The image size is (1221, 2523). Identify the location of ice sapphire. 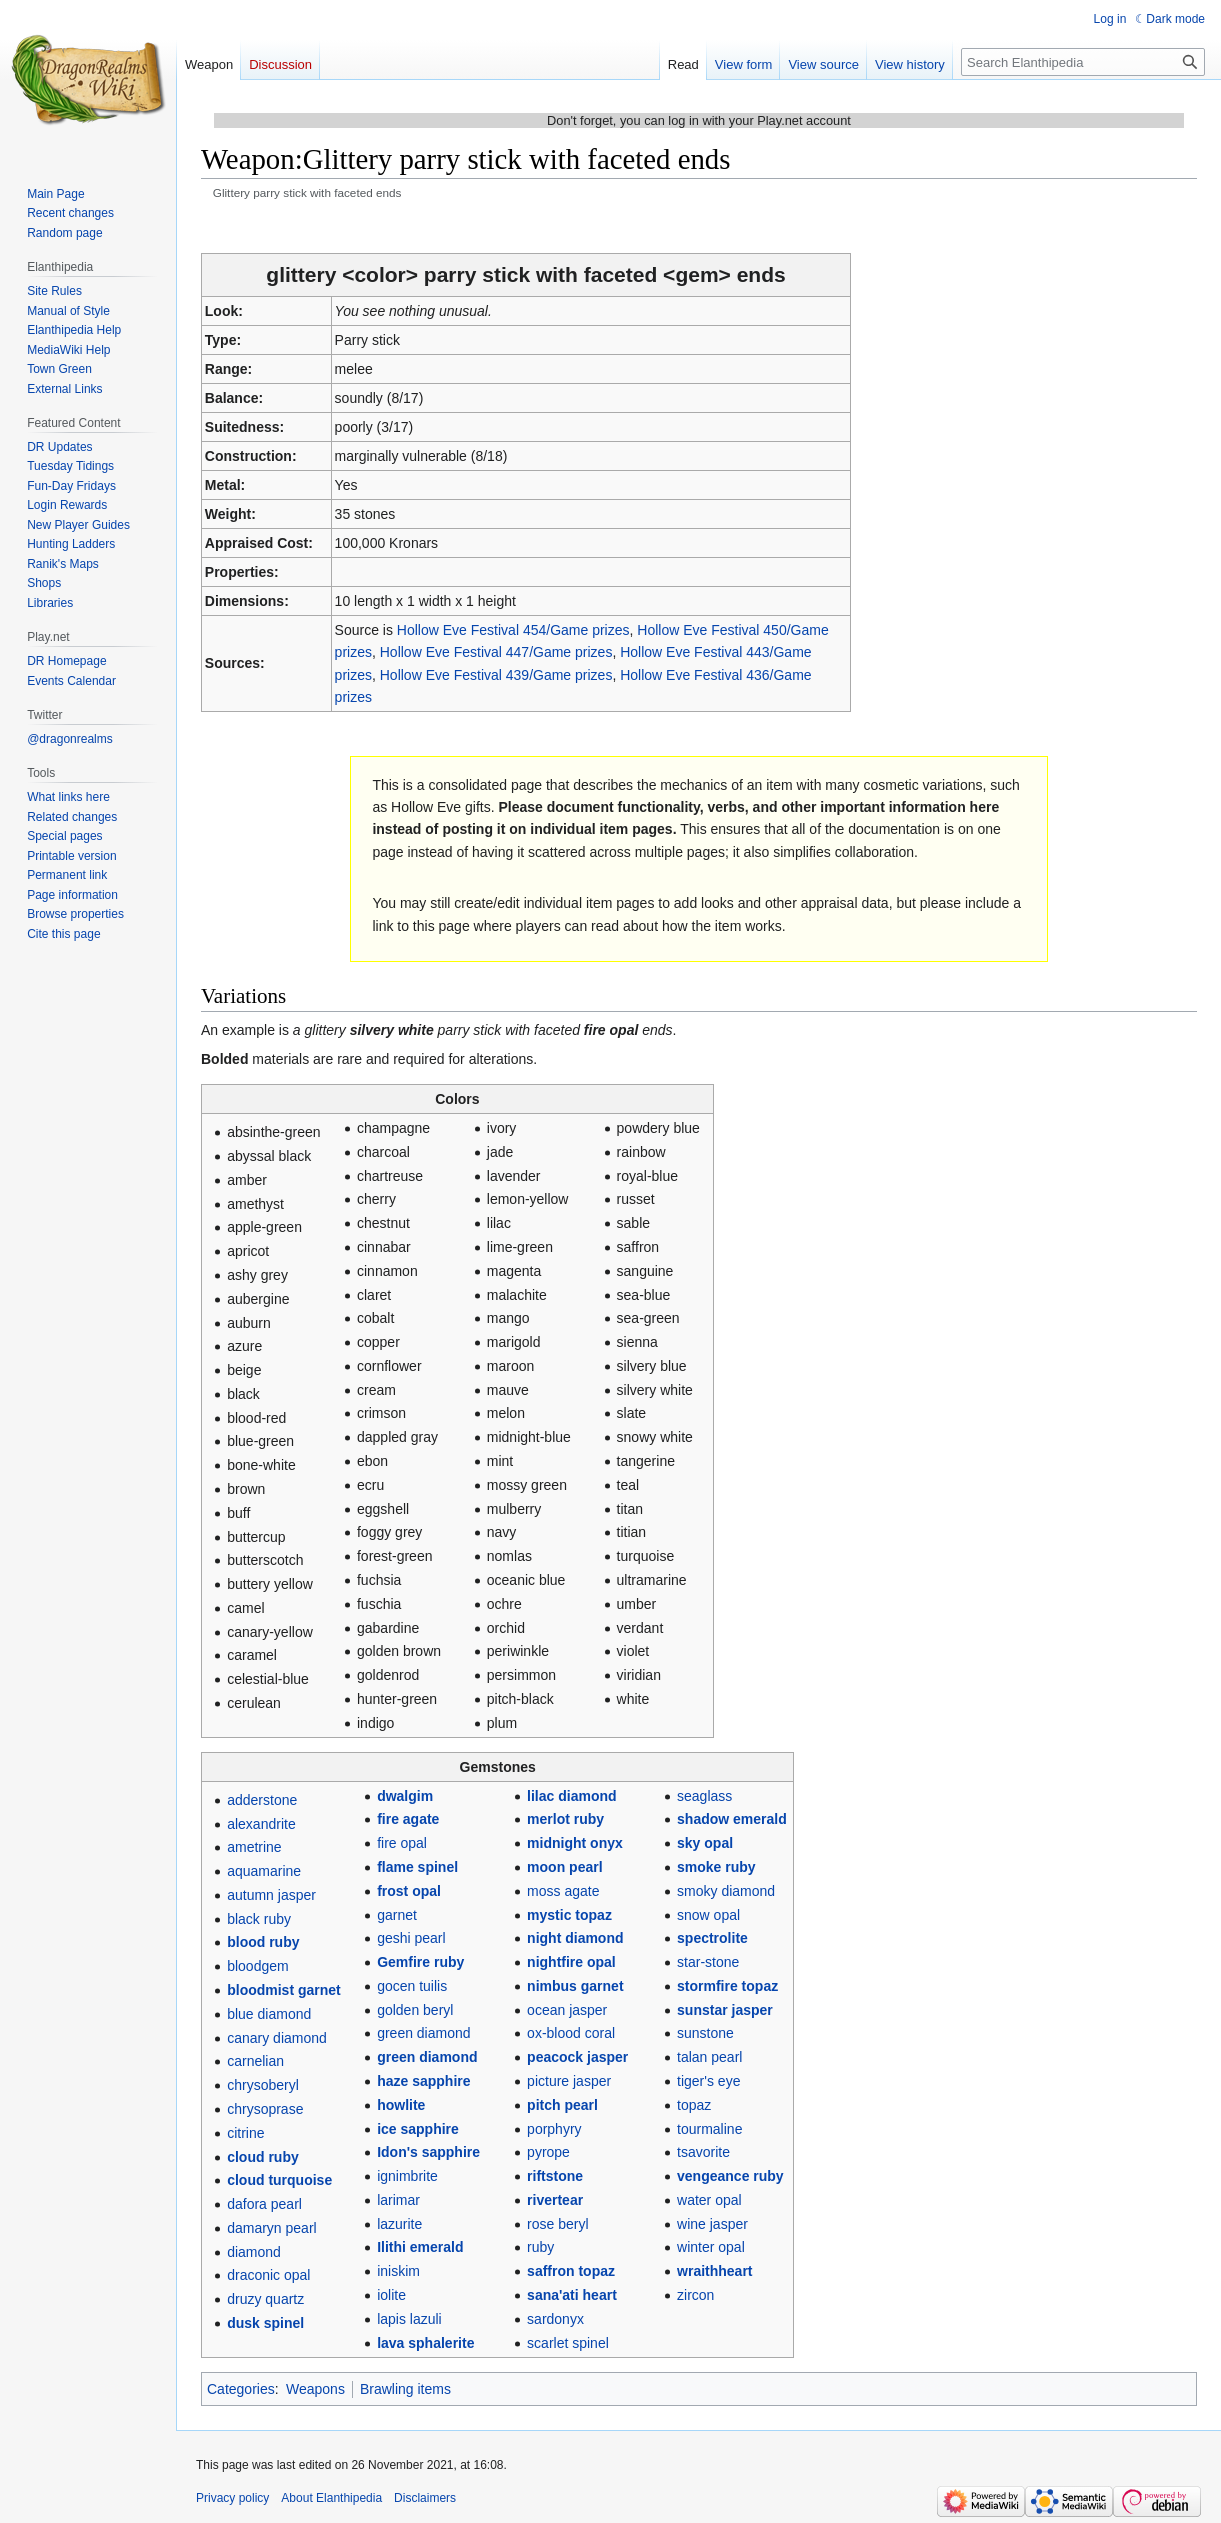
(418, 2129).